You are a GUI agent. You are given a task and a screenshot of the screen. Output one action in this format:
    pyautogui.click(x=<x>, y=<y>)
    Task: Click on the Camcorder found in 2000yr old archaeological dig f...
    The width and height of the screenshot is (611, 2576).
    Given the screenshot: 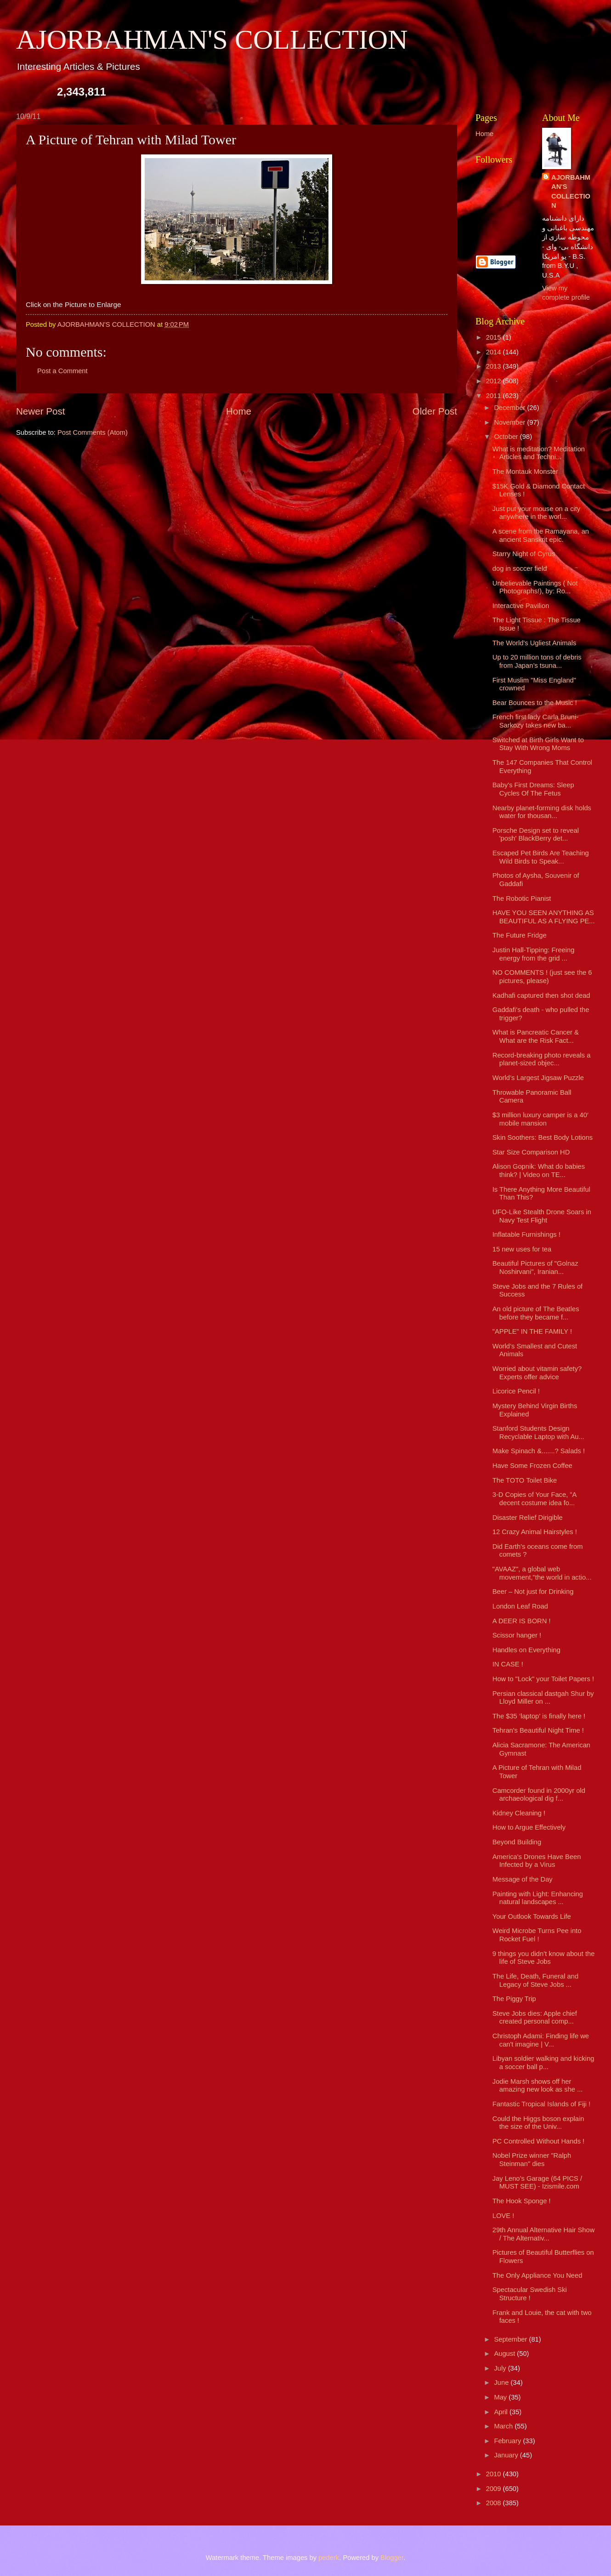 What is the action you would take?
    pyautogui.click(x=538, y=1795)
    